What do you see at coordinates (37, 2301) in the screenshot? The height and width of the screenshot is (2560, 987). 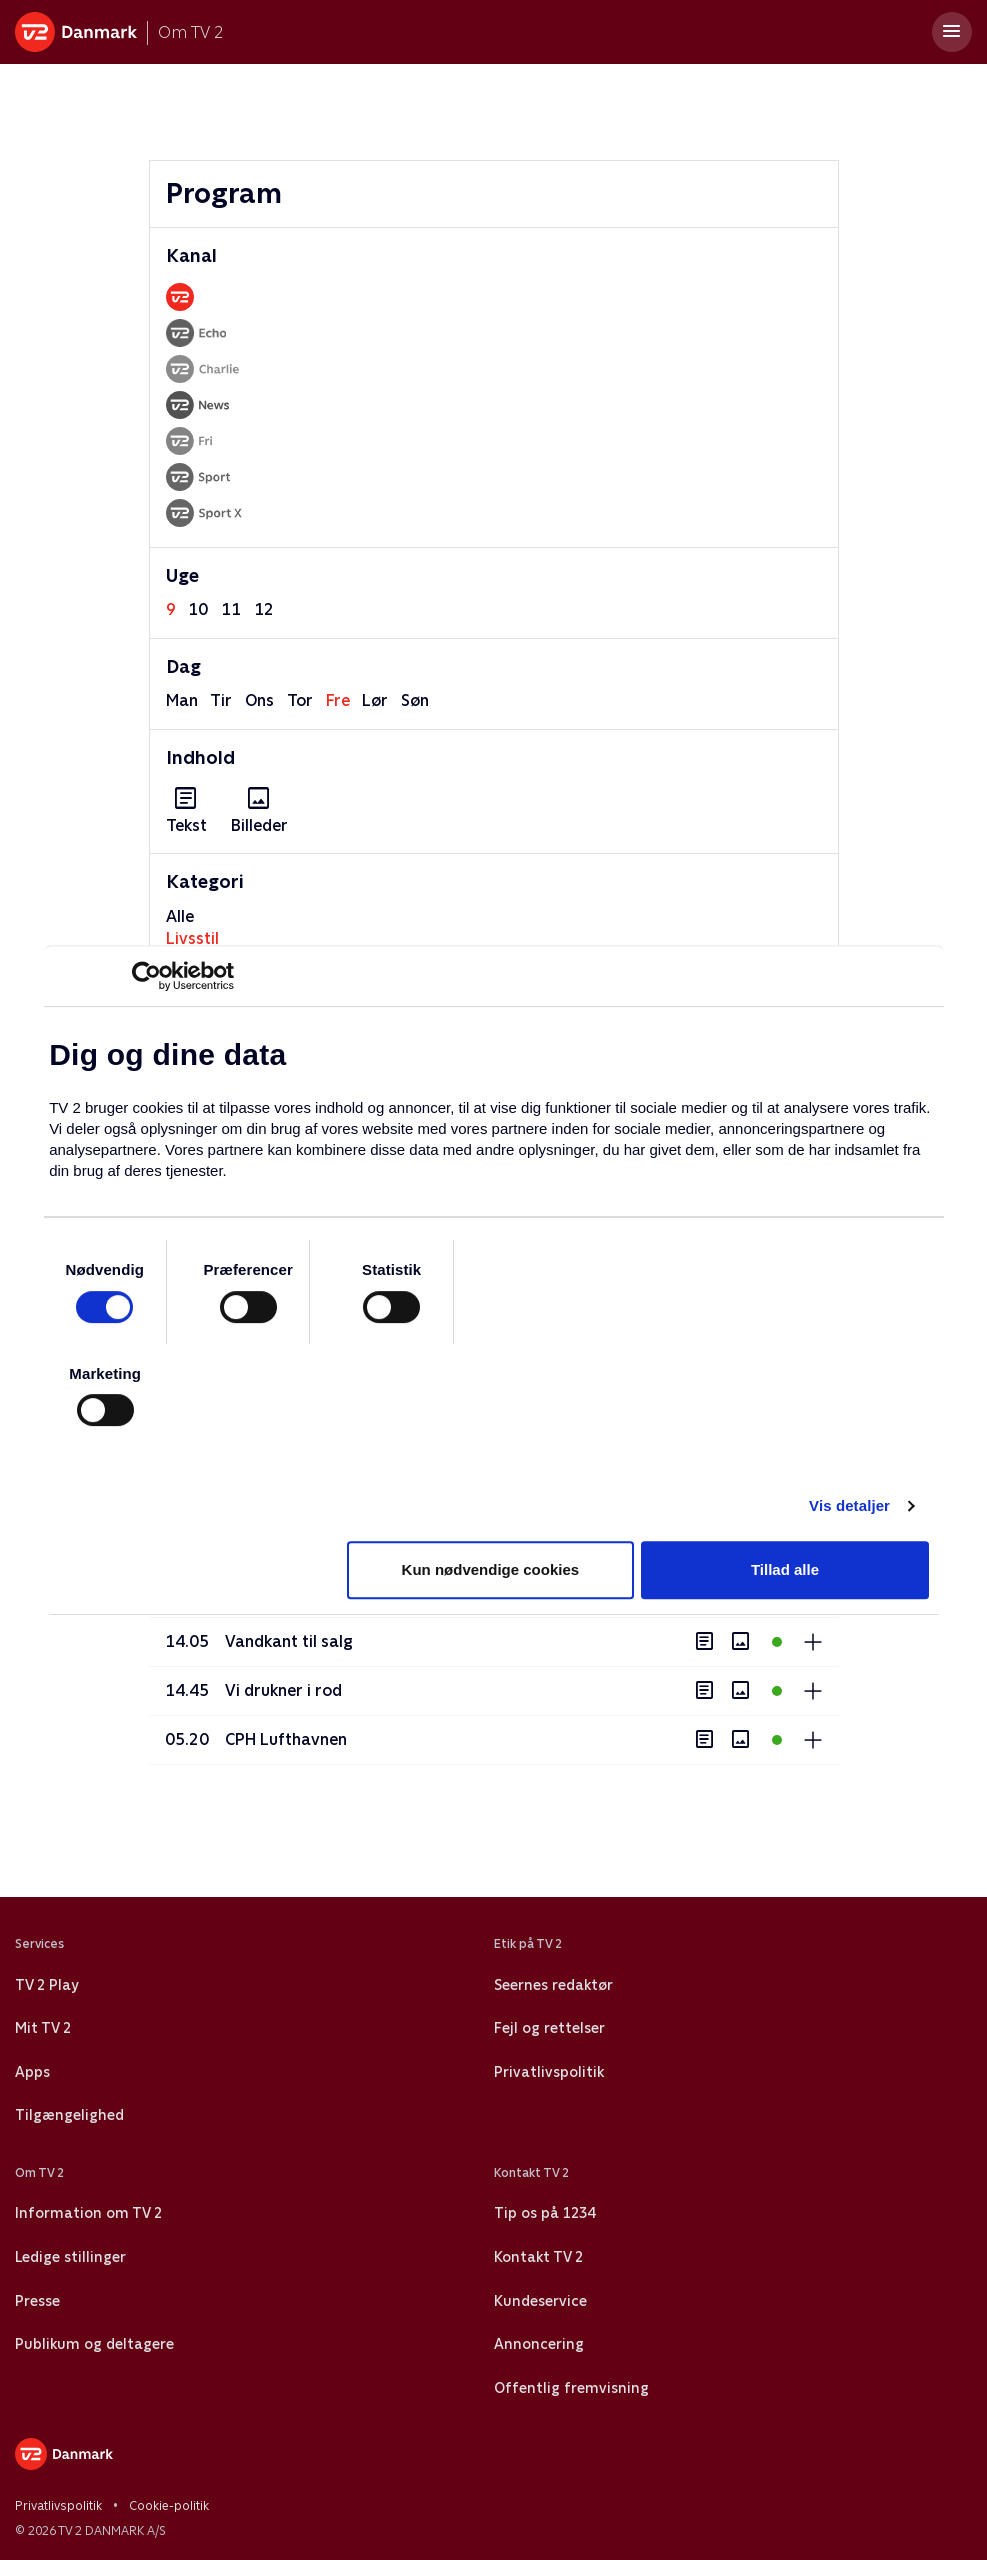 I see `Presse` at bounding box center [37, 2301].